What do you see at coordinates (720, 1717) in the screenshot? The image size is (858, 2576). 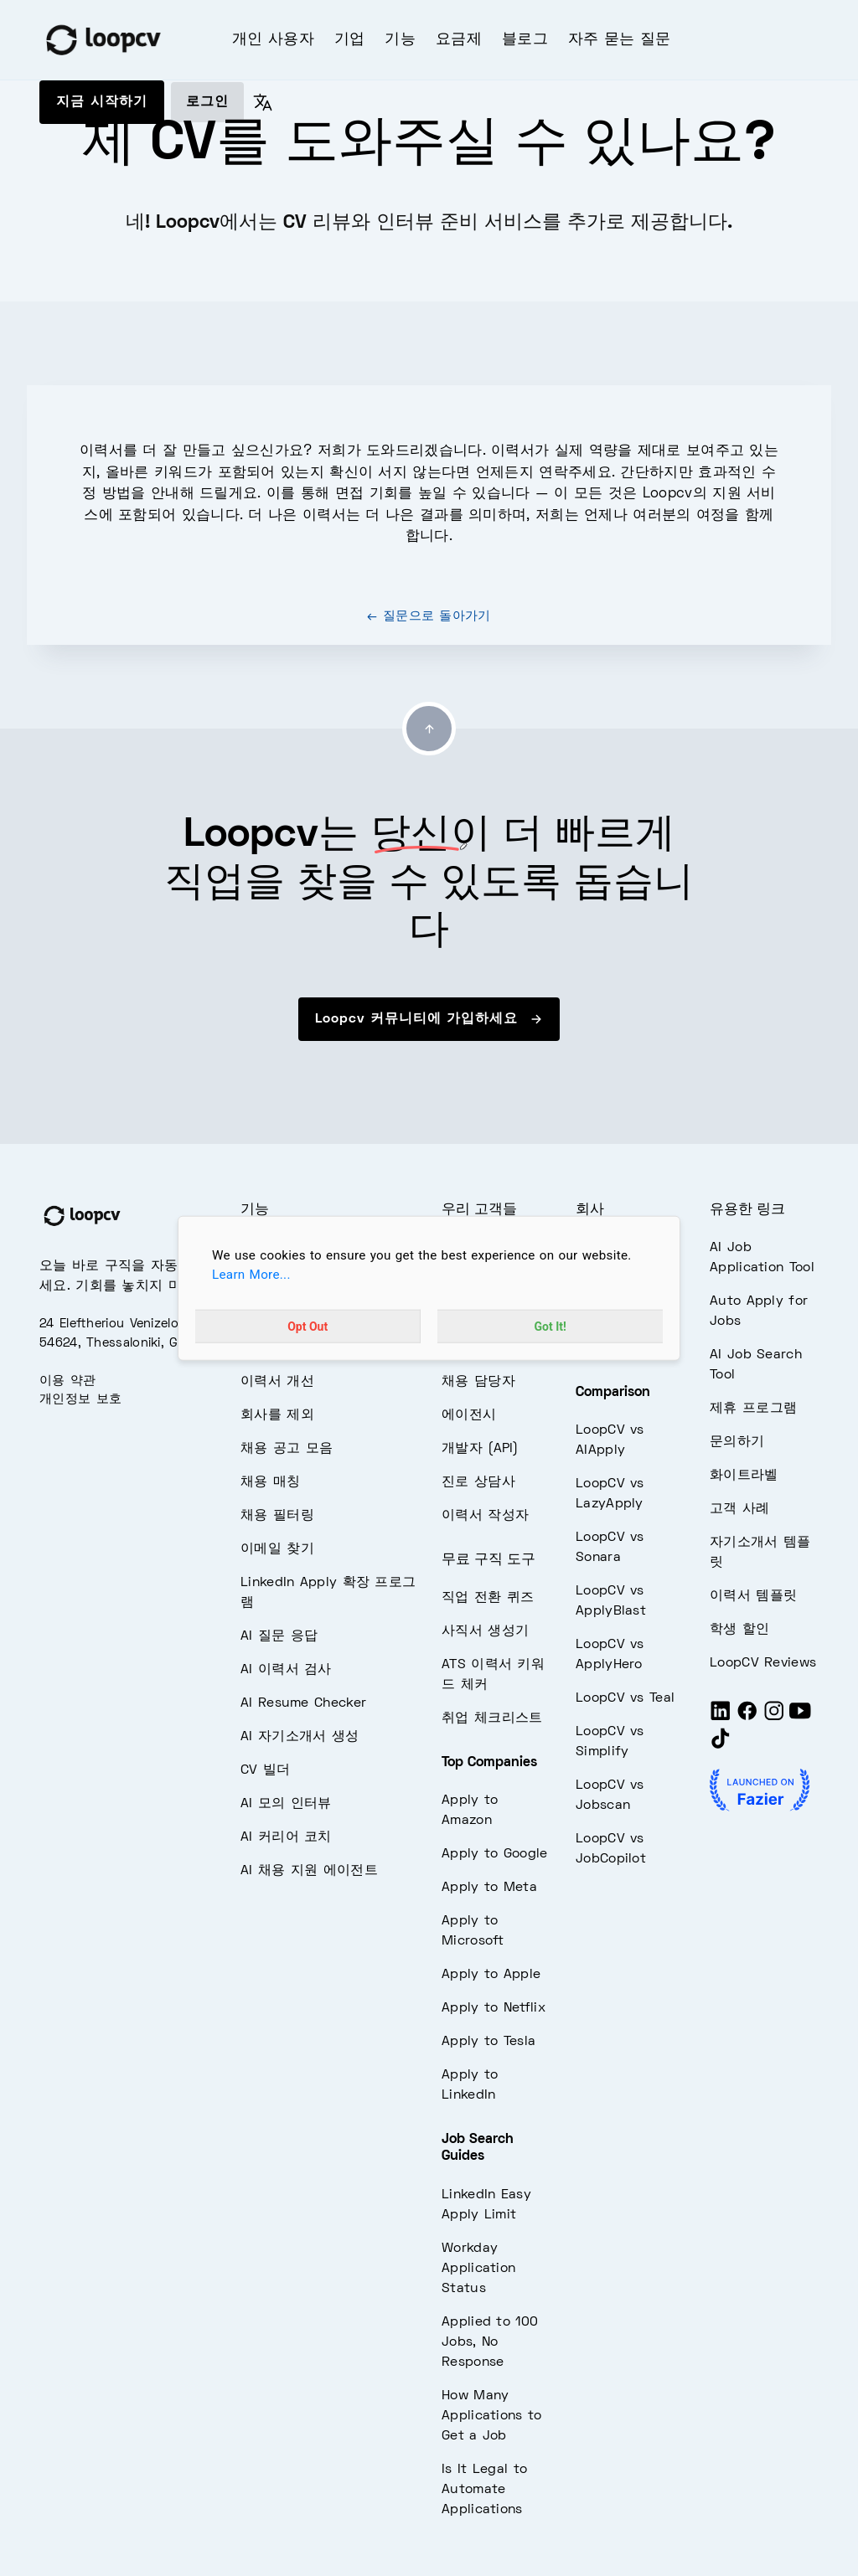 I see `[LinkedIn]` at bounding box center [720, 1717].